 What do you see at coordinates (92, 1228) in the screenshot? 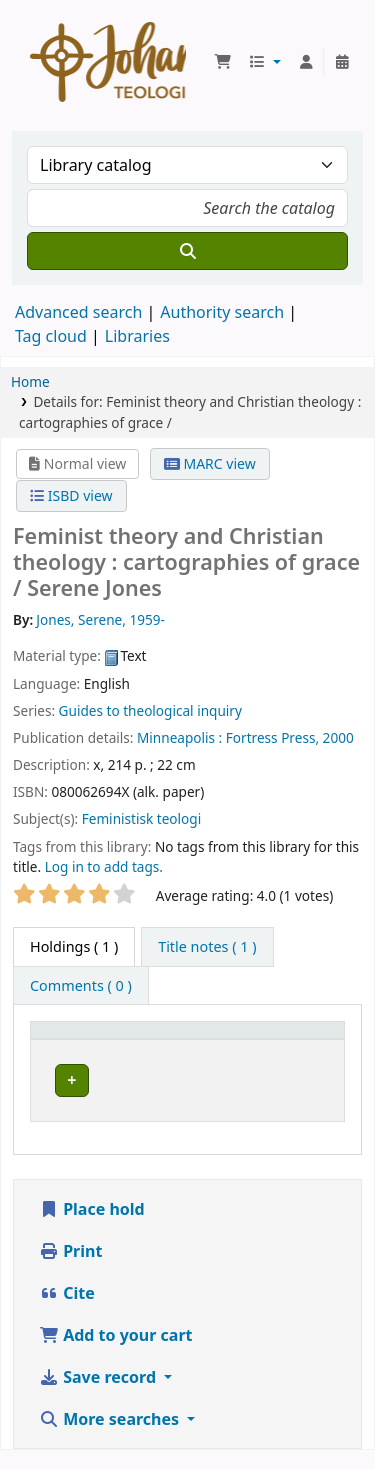
I see `Place hold` at bounding box center [92, 1228].